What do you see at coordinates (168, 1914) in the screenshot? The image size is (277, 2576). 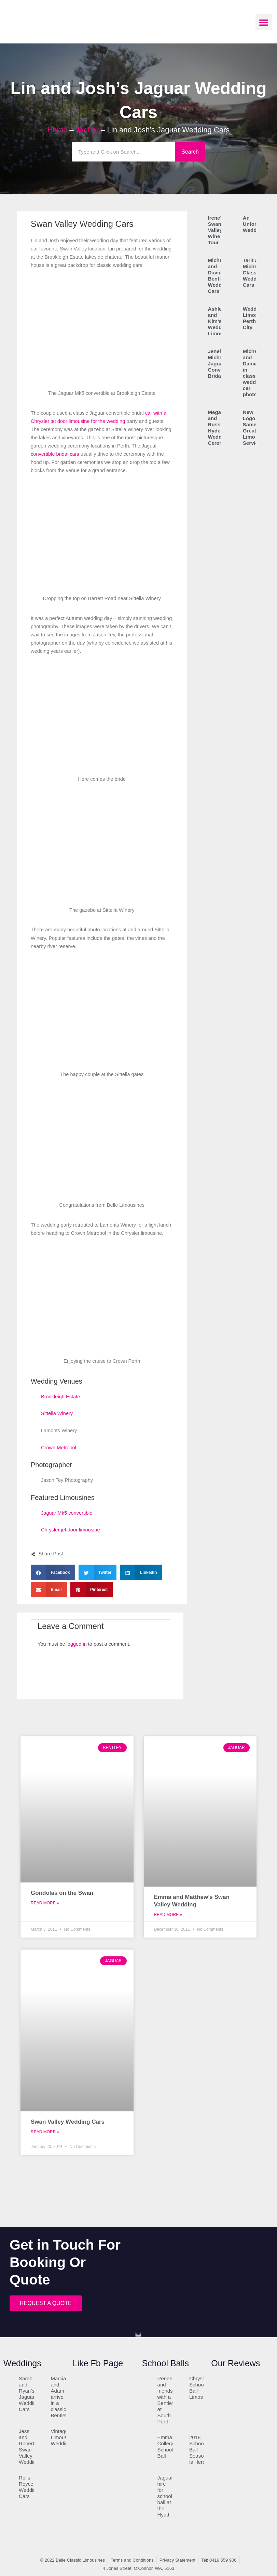 I see `Read More » [Read more about Emma and Matthew’s Swan Valley Wedding]` at bounding box center [168, 1914].